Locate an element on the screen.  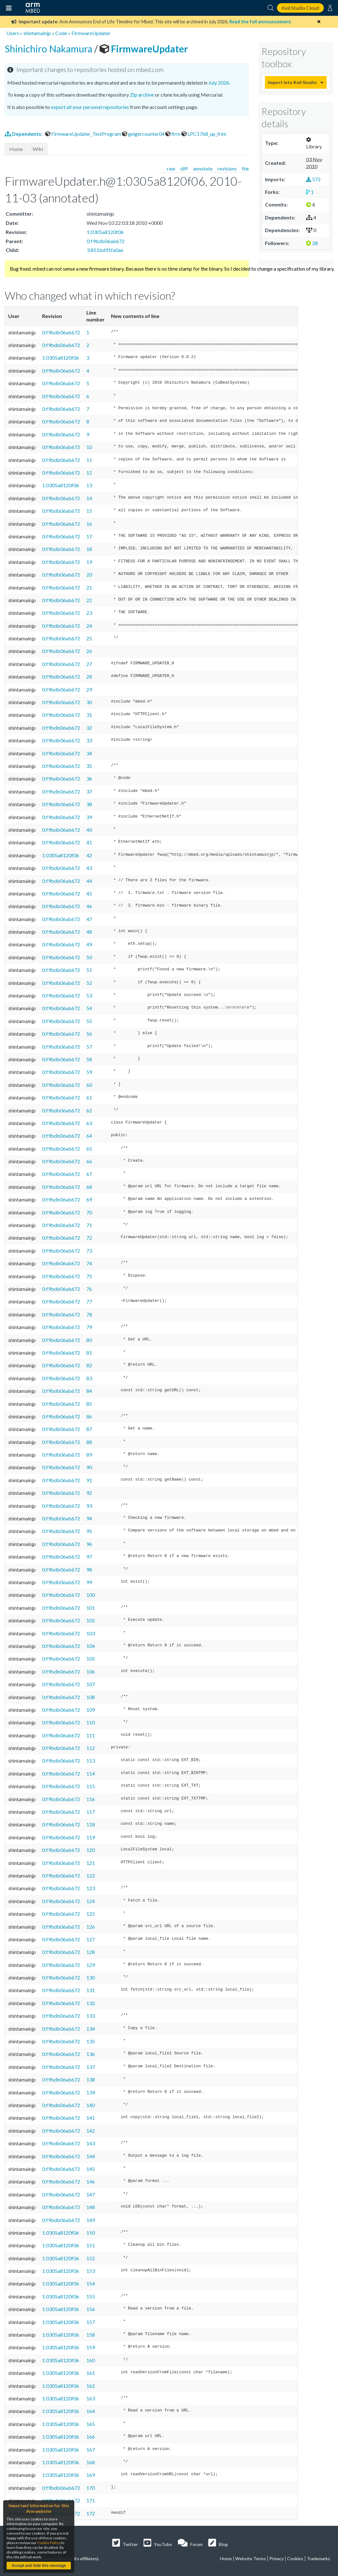
98 is located at coordinates (89, 1570).